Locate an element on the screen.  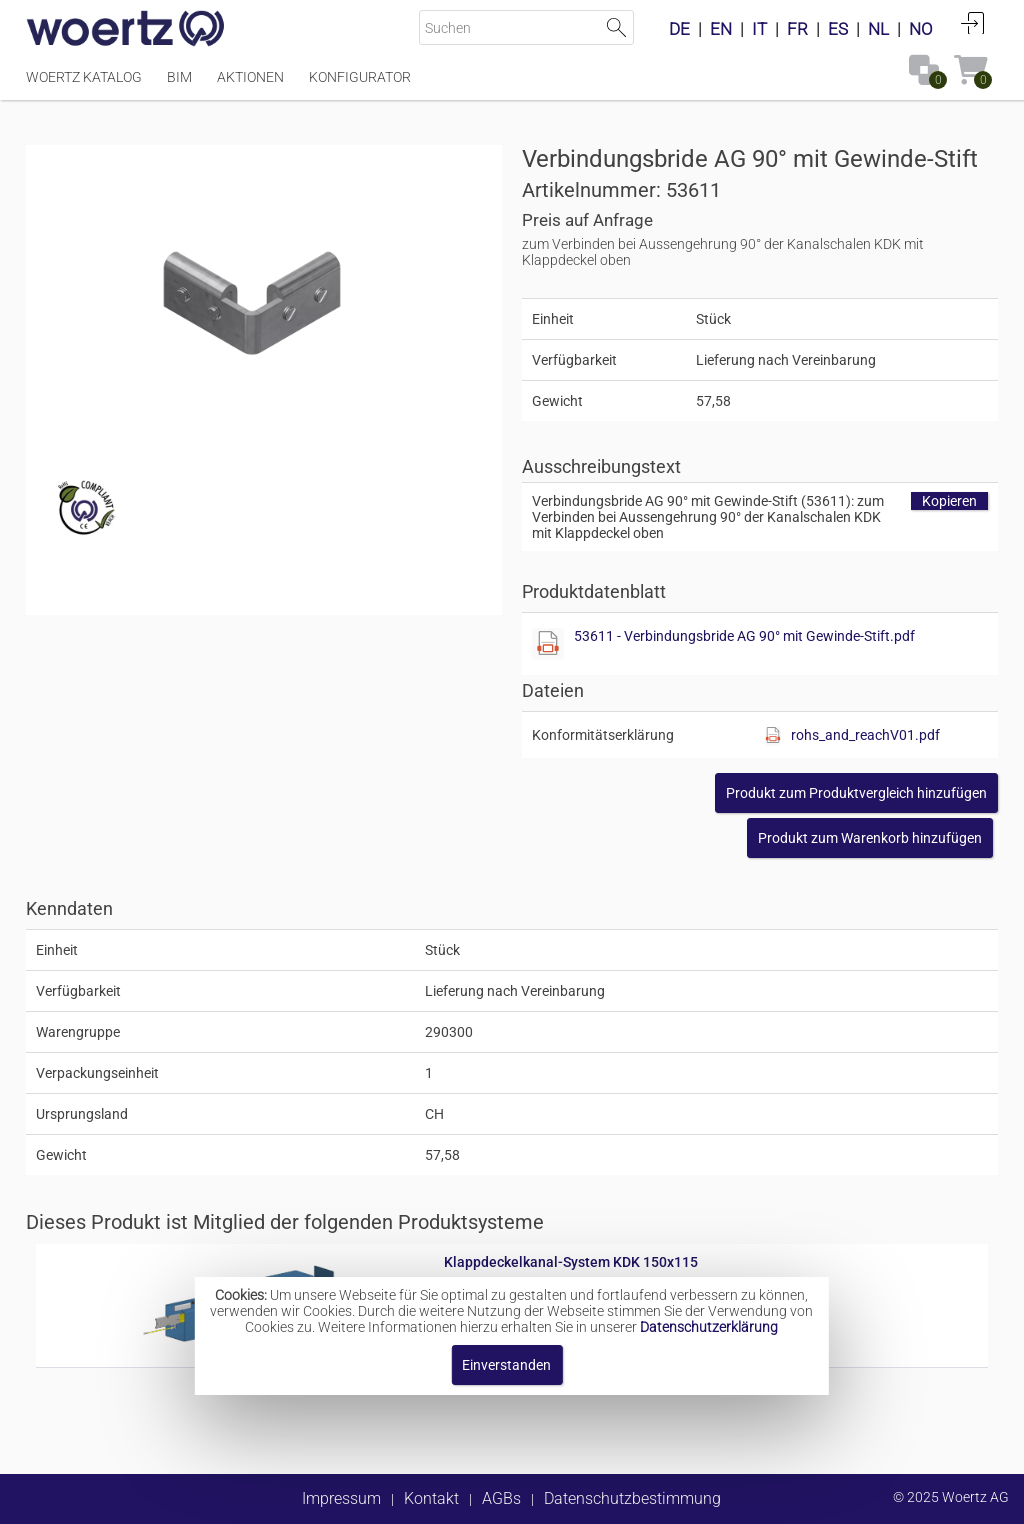
53611 - Verbindungsbride AG 90° mit Gewinde-Stift.pdf is located at coordinates (744, 636).